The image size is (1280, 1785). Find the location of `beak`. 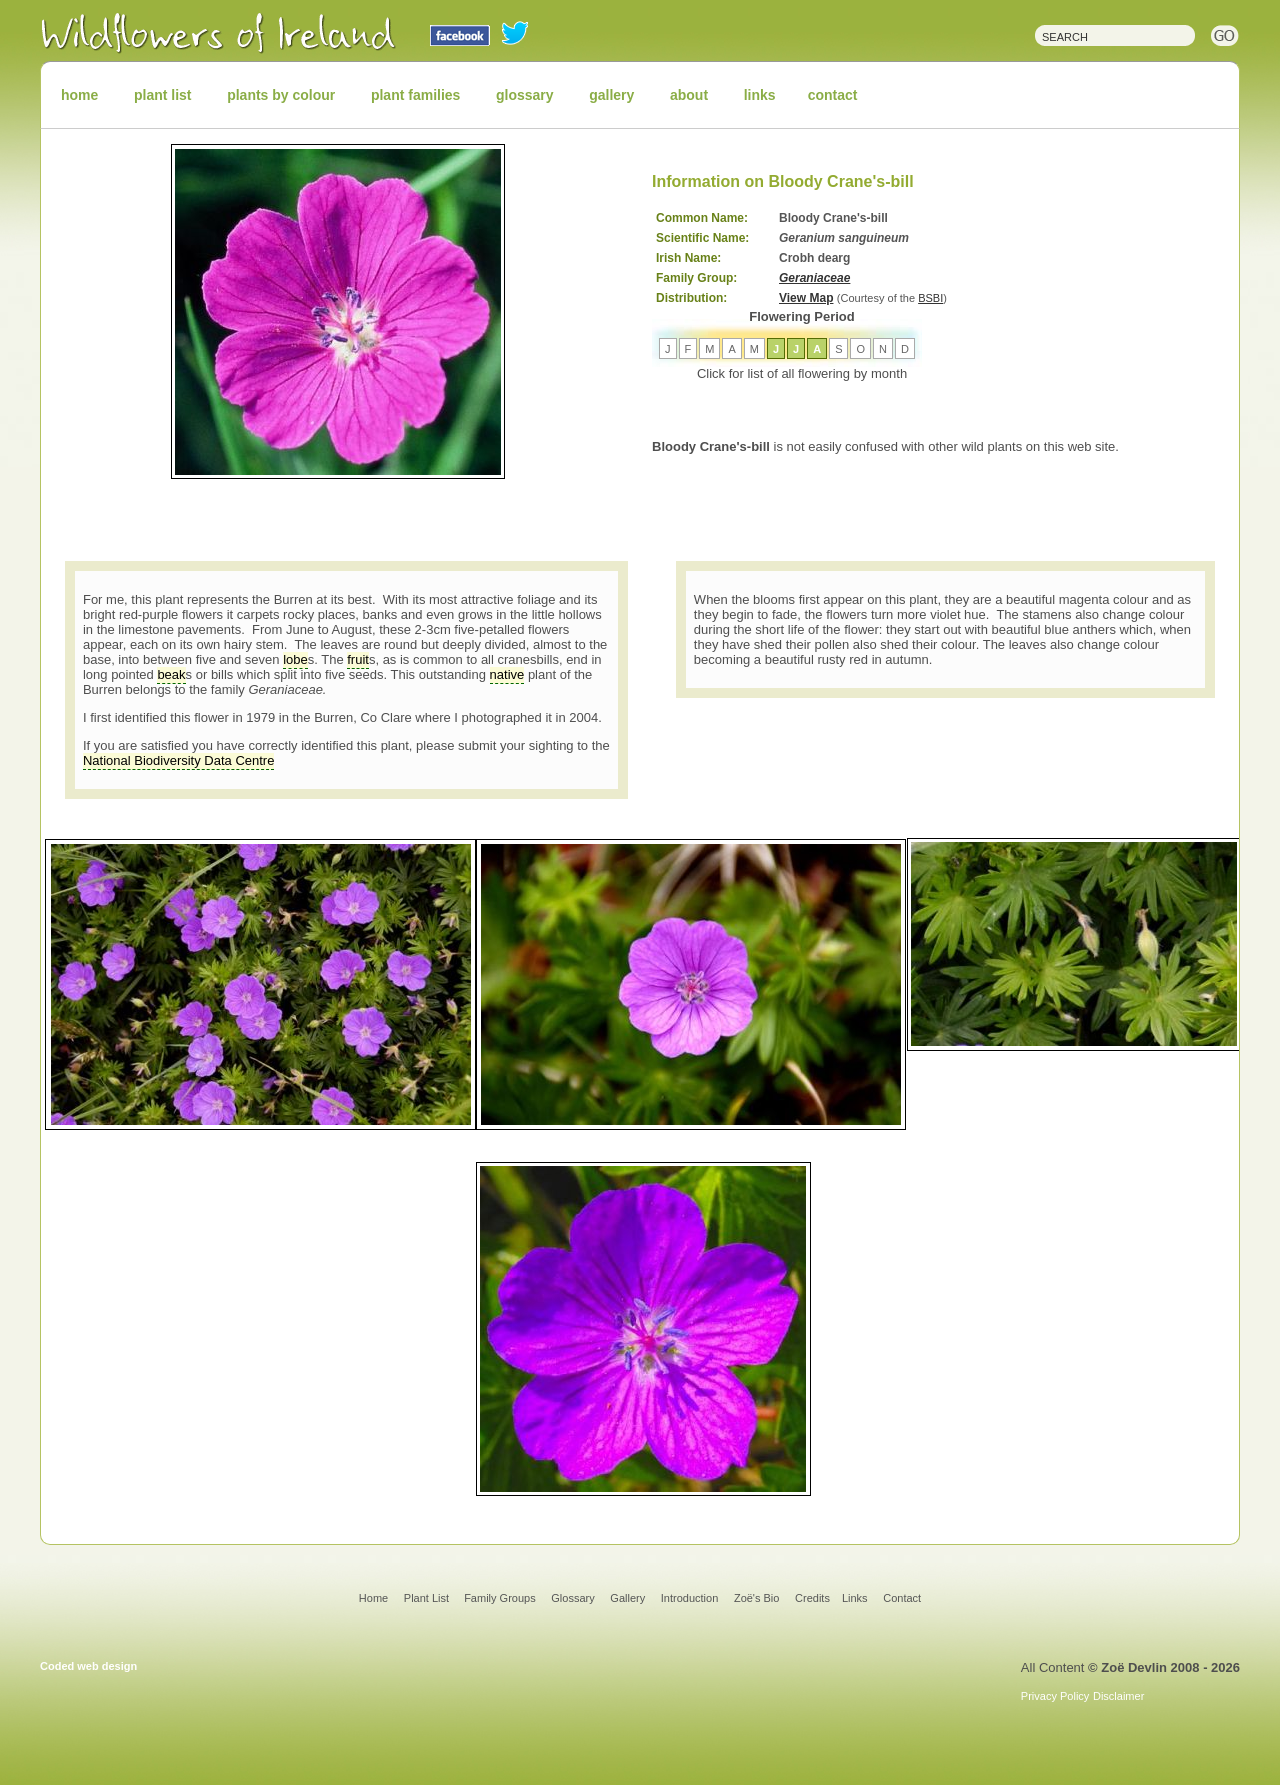

beak is located at coordinates (171, 674).